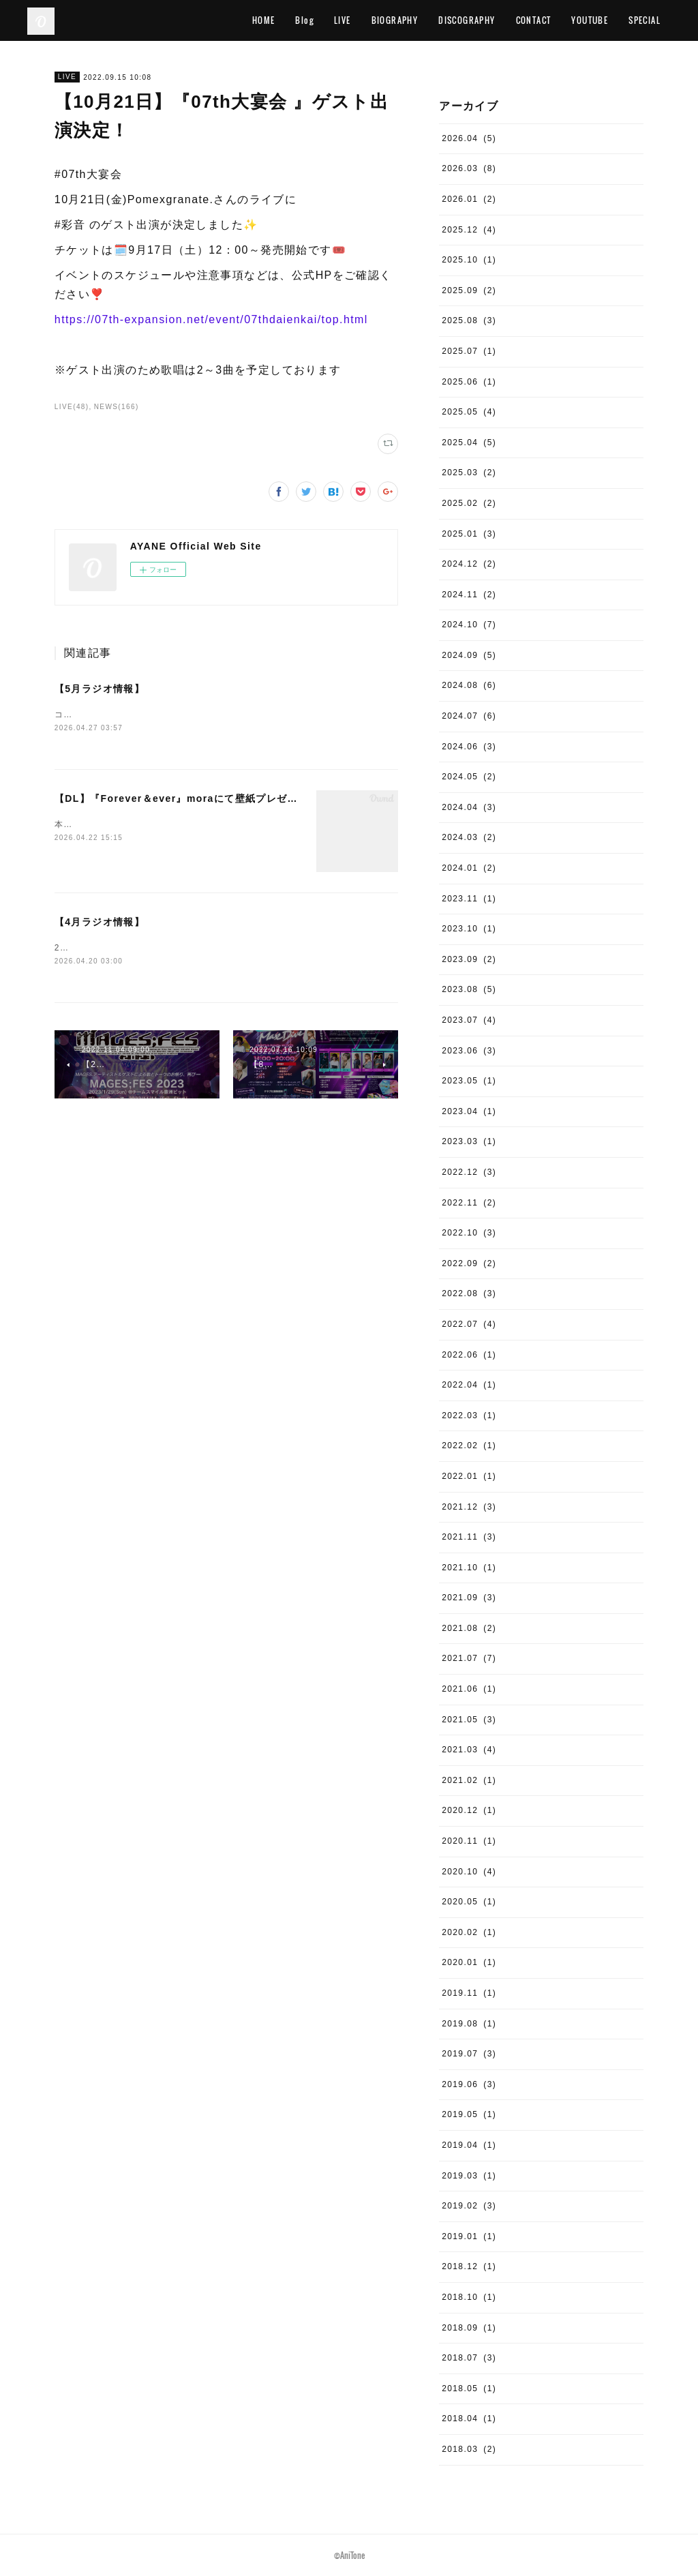 The width and height of the screenshot is (698, 2576). Describe the element at coordinates (469, 1080) in the screenshot. I see `2023.05` at that location.